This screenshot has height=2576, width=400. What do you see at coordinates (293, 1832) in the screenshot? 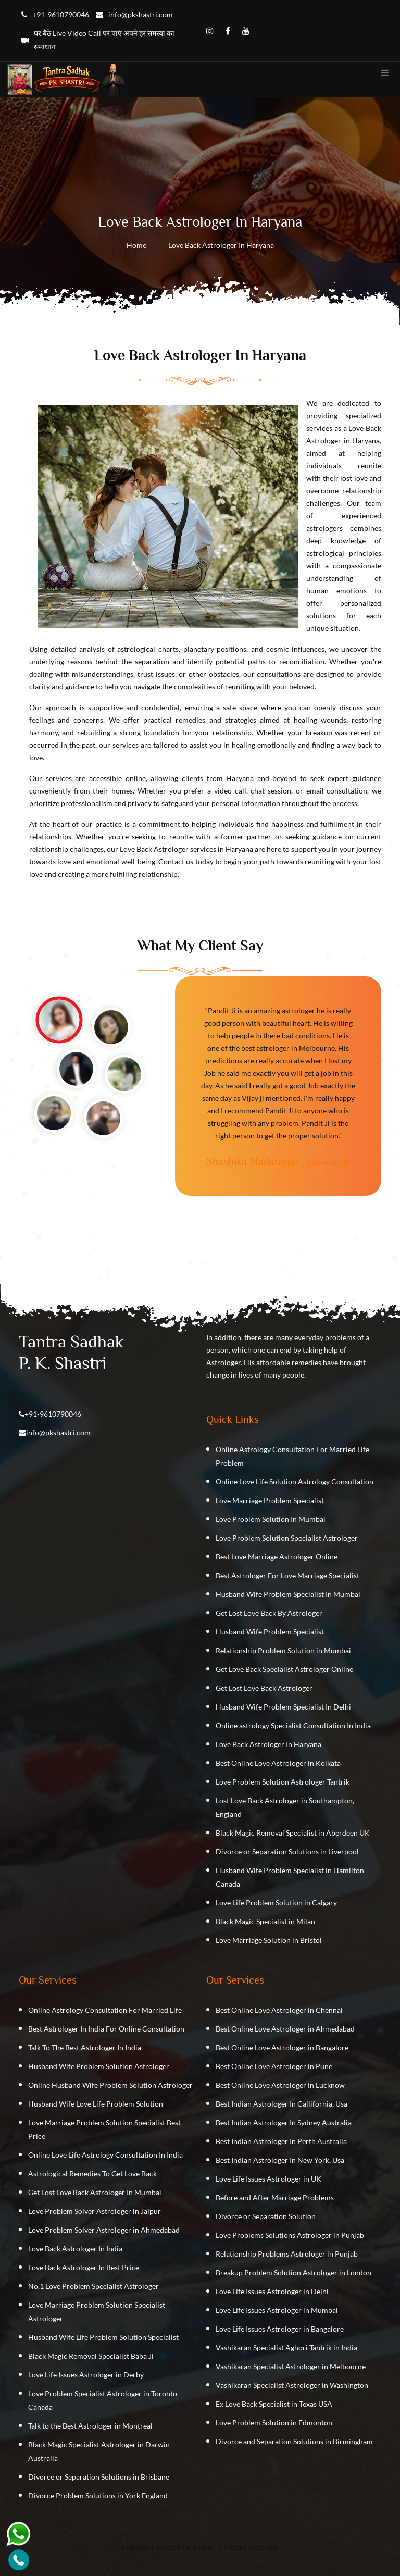
I see `Black Magic Removal Specialist in Aberdeen UK` at bounding box center [293, 1832].